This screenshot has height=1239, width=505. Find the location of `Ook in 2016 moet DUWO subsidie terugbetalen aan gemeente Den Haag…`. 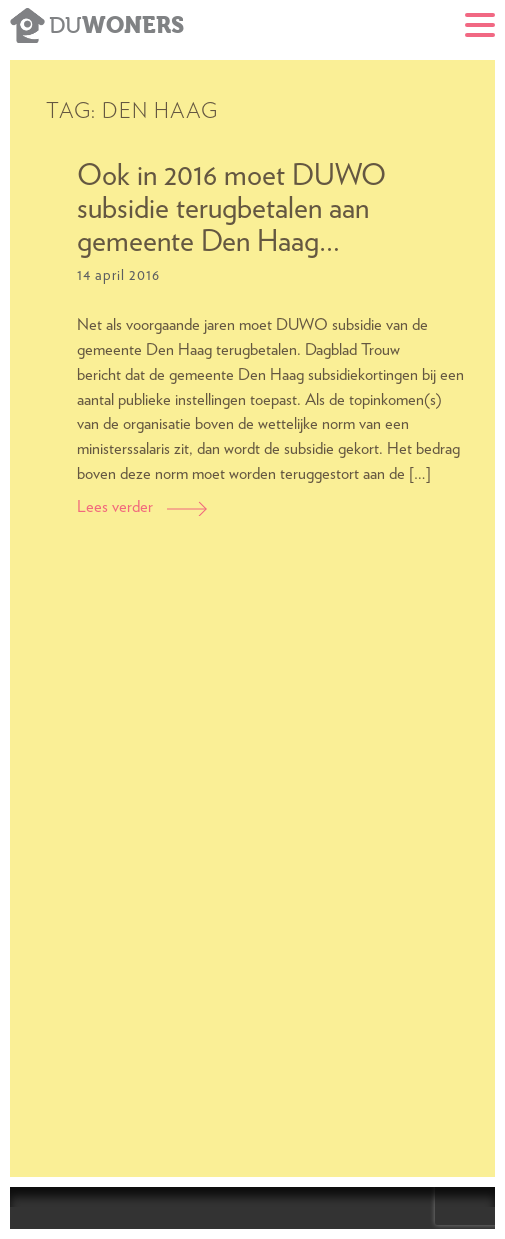

Ook in 2016 moet DUWO subsidie terugbetalen aan gemeente Den Haag… is located at coordinates (231, 209).